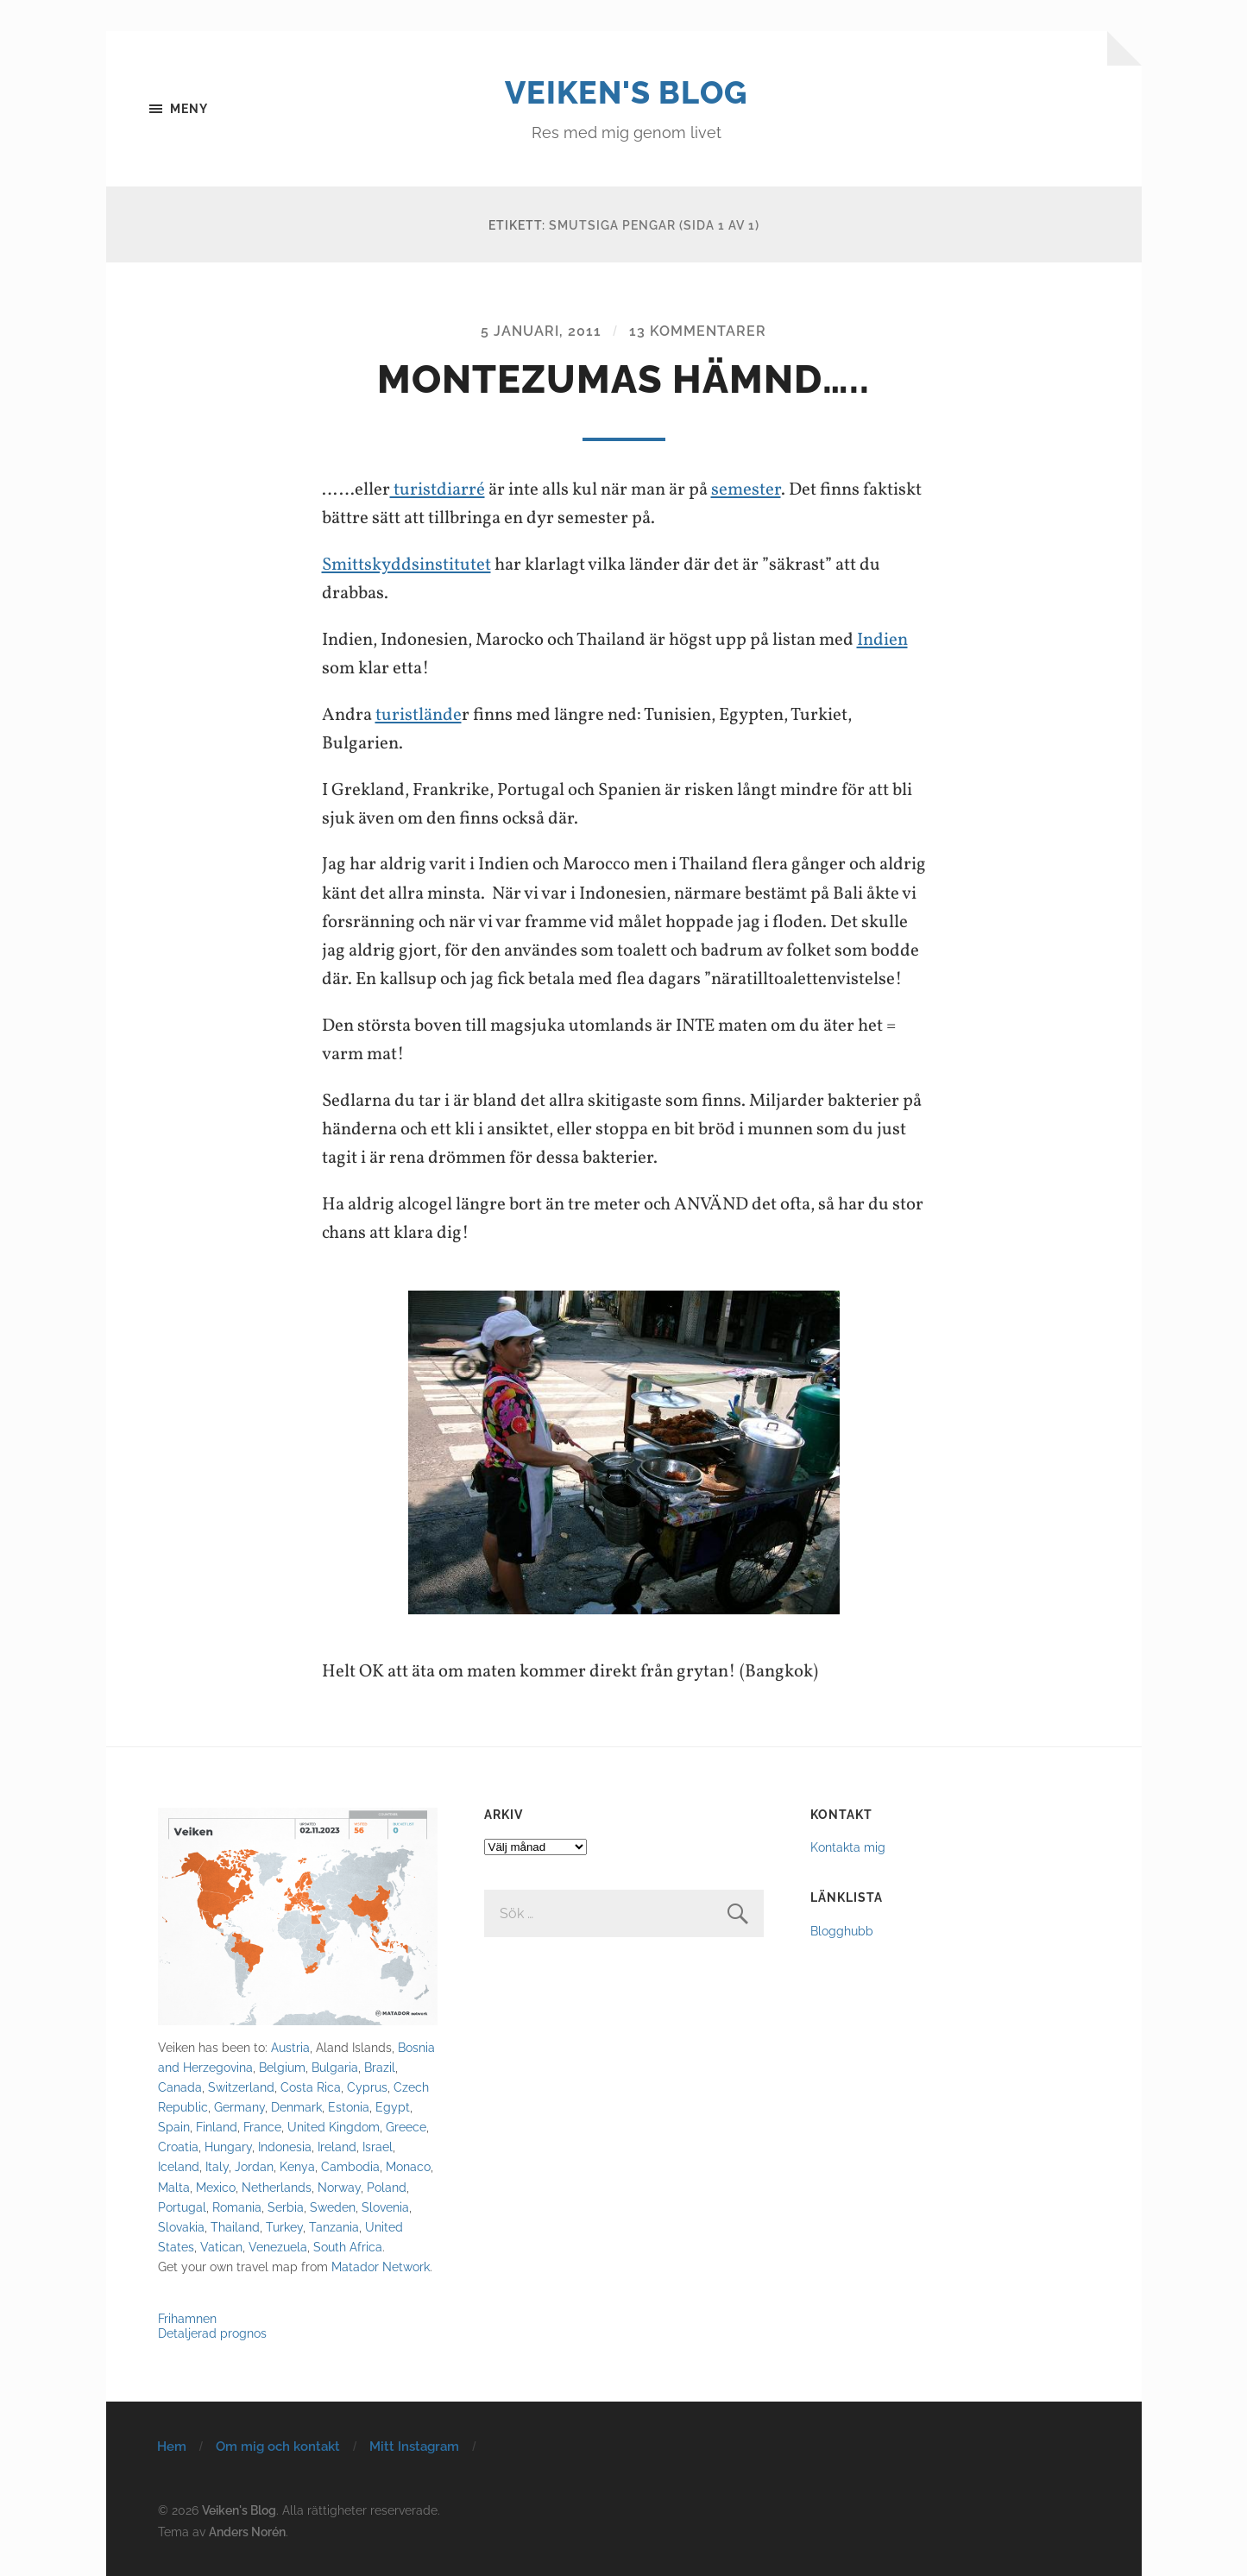 The image size is (1247, 2576). I want to click on Denmark, so click(296, 2106).